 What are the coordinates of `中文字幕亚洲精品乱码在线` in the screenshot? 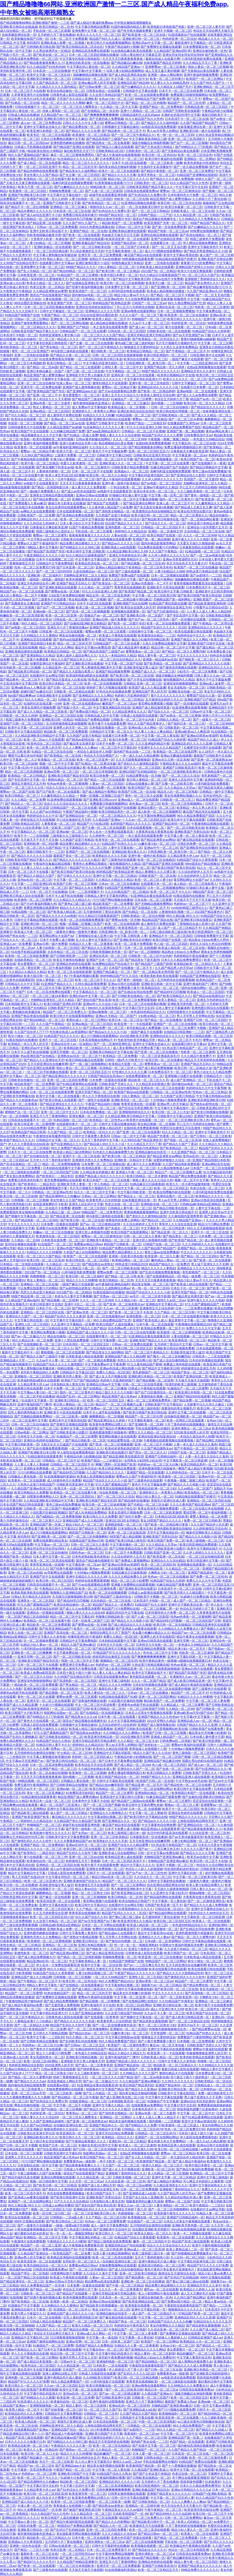 It's located at (111, 707).